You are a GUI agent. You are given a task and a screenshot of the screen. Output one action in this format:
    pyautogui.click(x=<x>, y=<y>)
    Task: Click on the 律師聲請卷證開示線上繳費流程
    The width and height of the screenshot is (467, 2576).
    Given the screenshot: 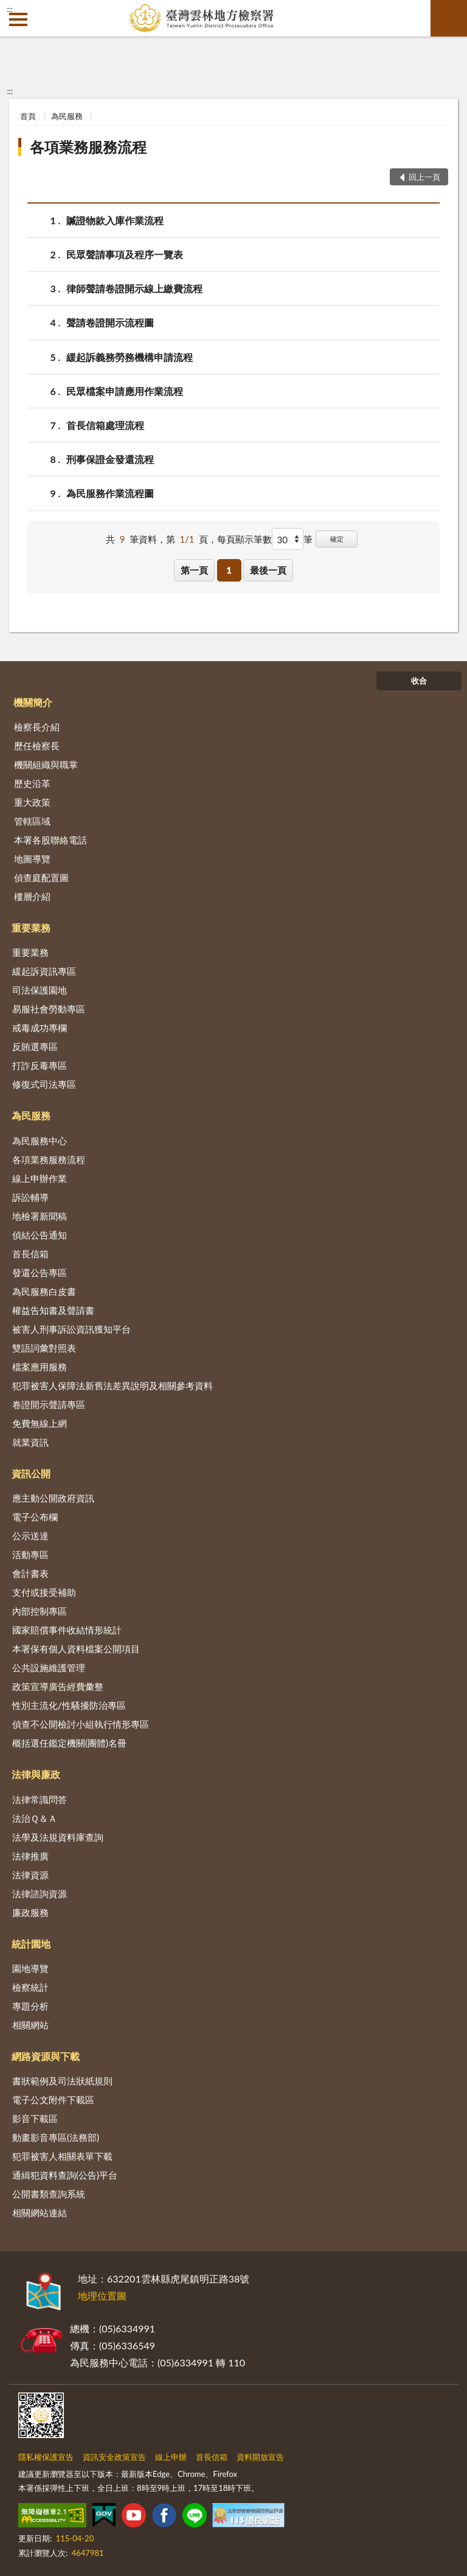 What is the action you would take?
    pyautogui.click(x=134, y=288)
    